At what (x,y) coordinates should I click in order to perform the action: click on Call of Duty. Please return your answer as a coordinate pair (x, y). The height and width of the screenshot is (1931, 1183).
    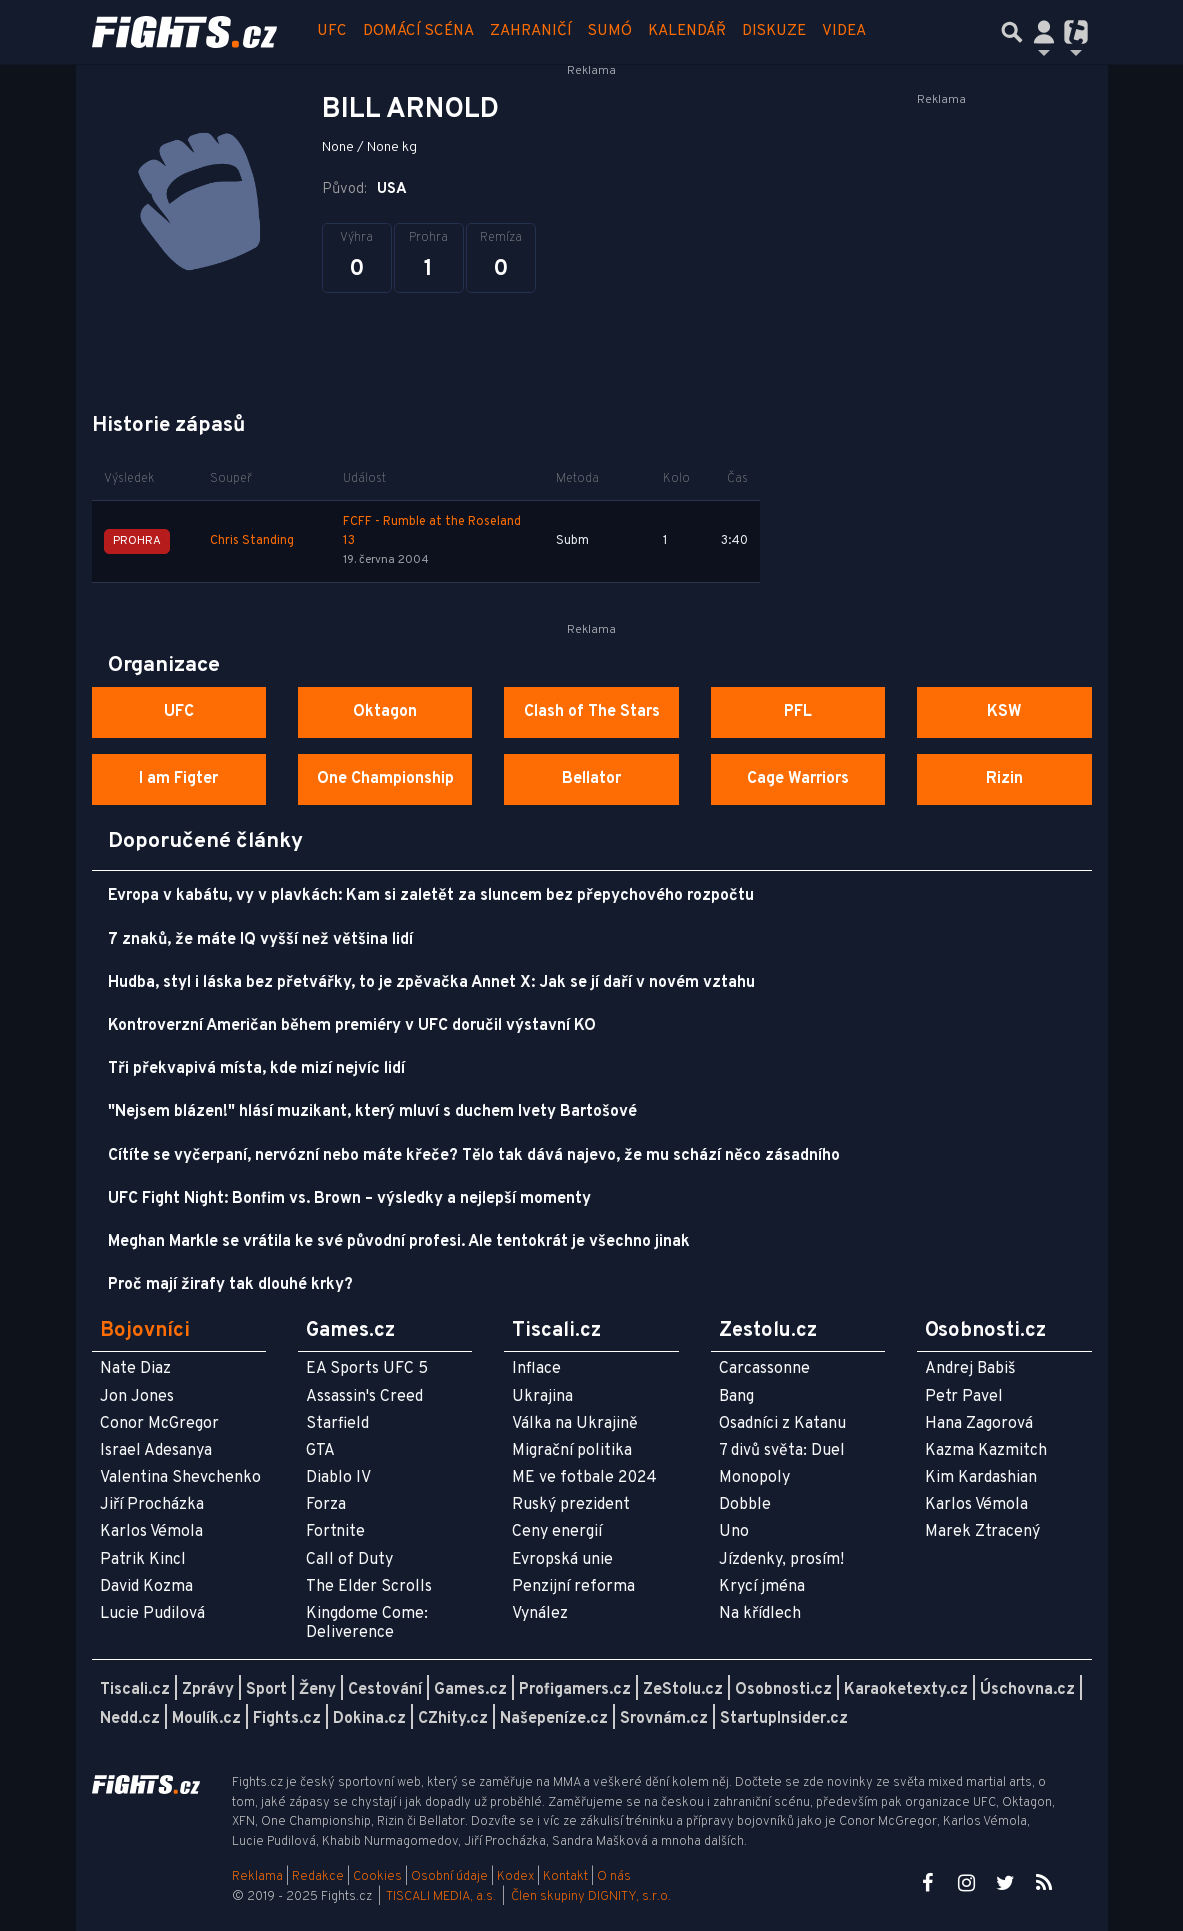
    Looking at the image, I should click on (349, 1560).